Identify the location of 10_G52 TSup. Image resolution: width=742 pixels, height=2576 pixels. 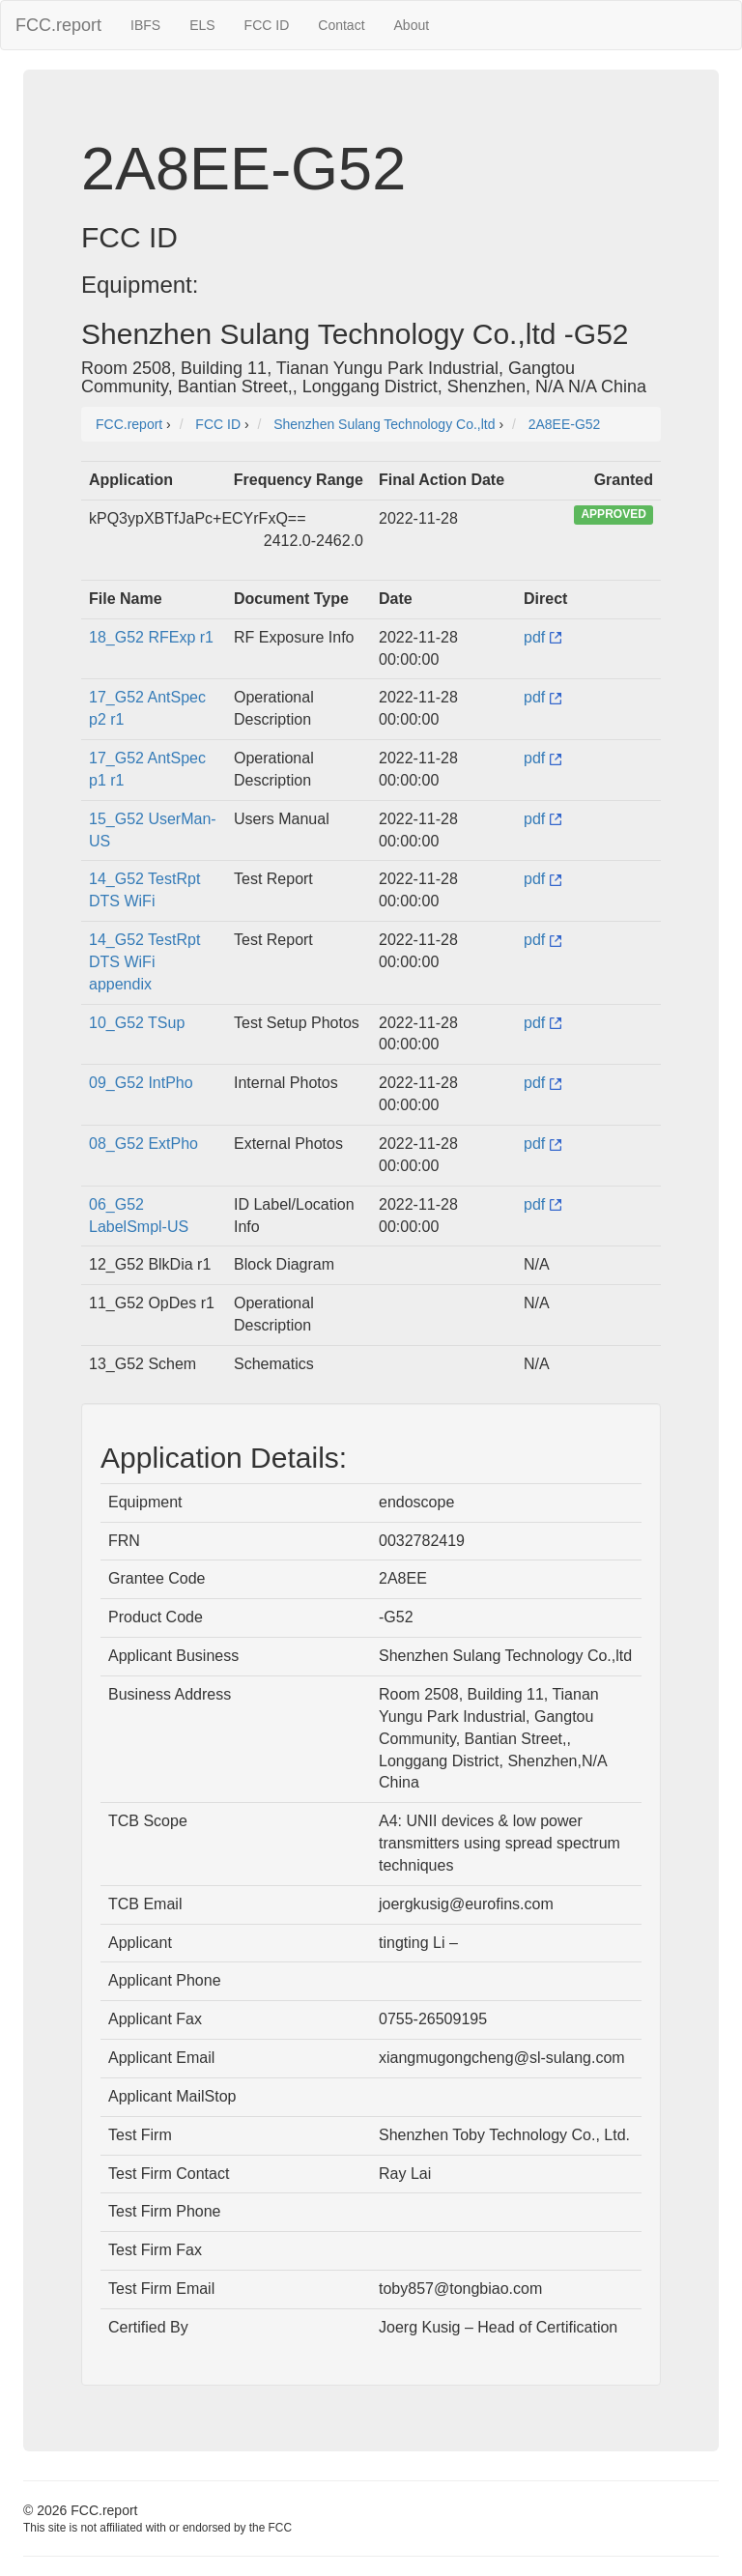
(137, 1023).